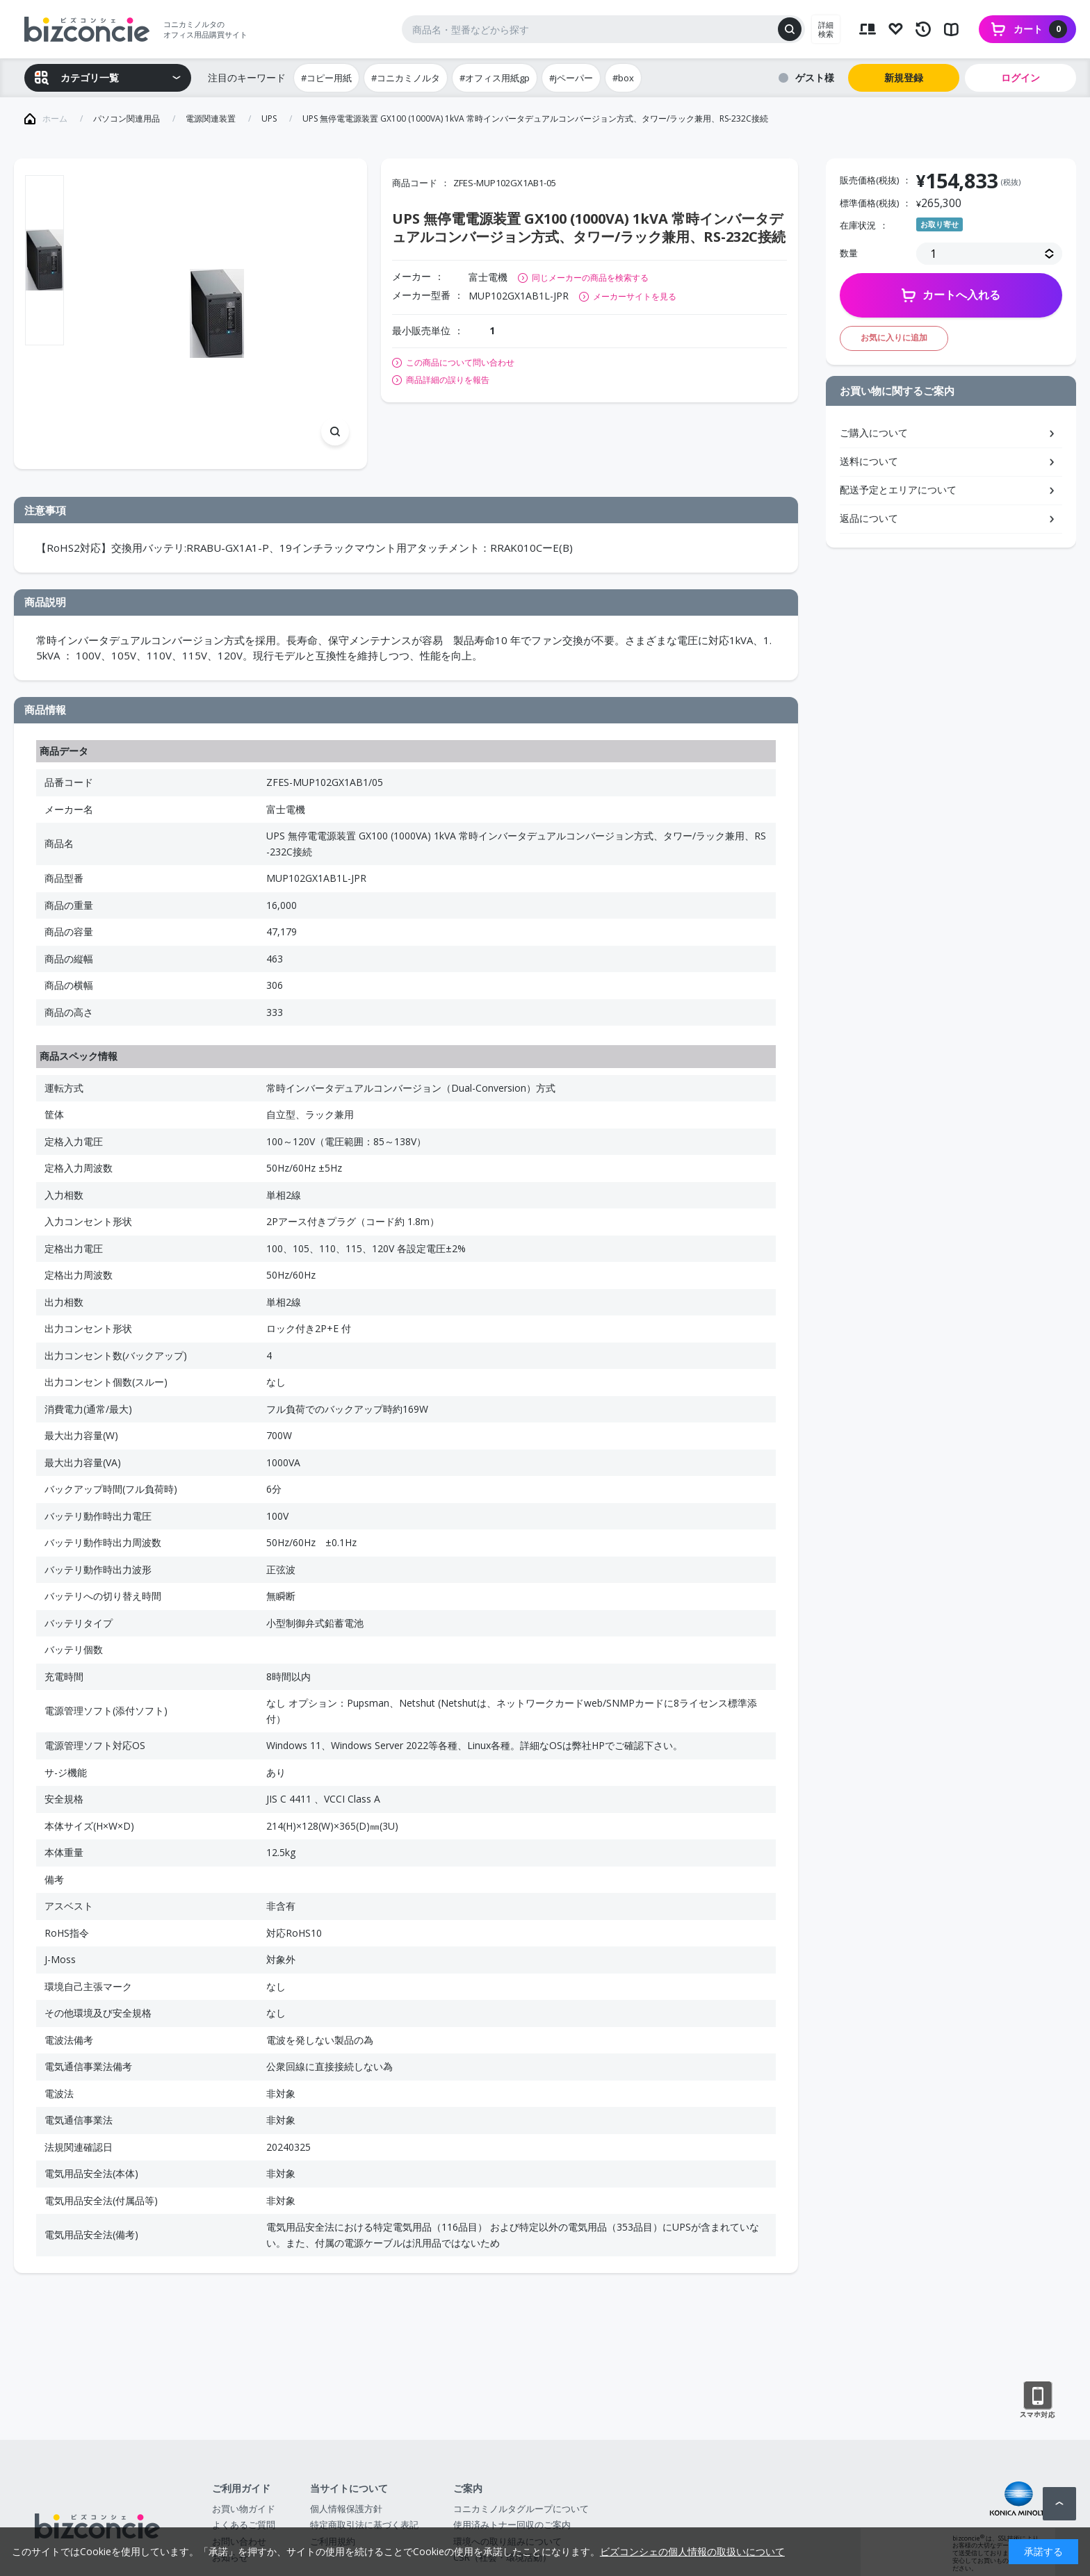 The height and width of the screenshot is (2576, 1090). What do you see at coordinates (590, 278) in the screenshot?
I see `同じメーカーの商品を検索する` at bounding box center [590, 278].